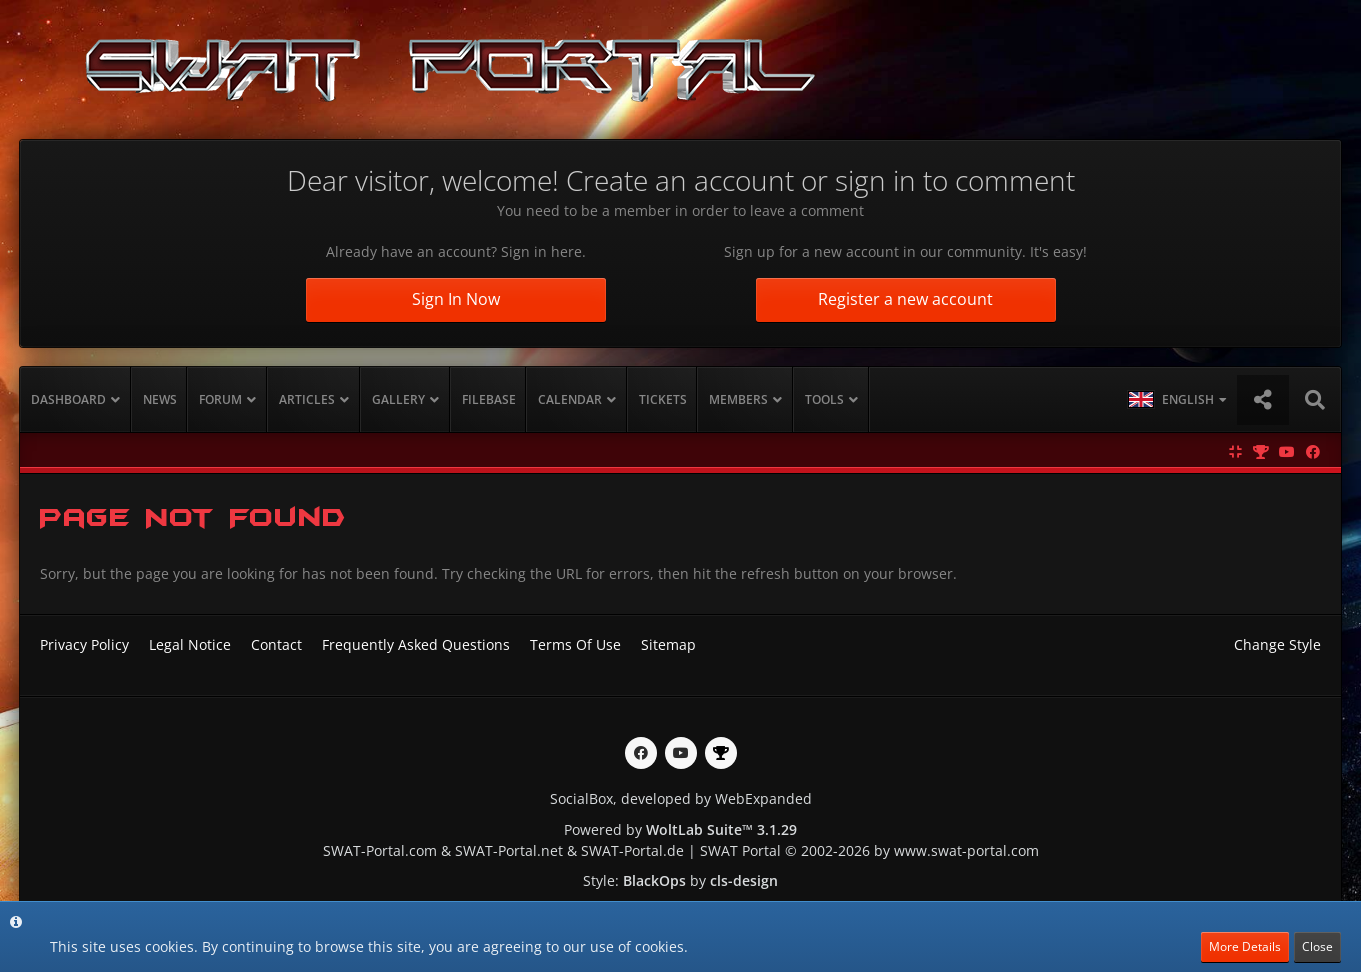 The width and height of the screenshot is (1361, 972). Describe the element at coordinates (1317, 946) in the screenshot. I see `Close` at that location.